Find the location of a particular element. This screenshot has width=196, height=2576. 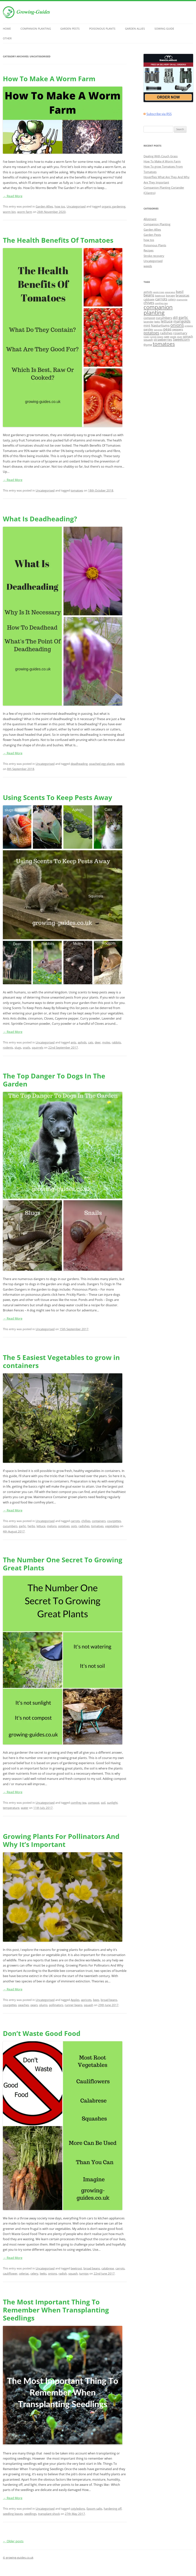

radishes is located at coordinates (84, 1526).